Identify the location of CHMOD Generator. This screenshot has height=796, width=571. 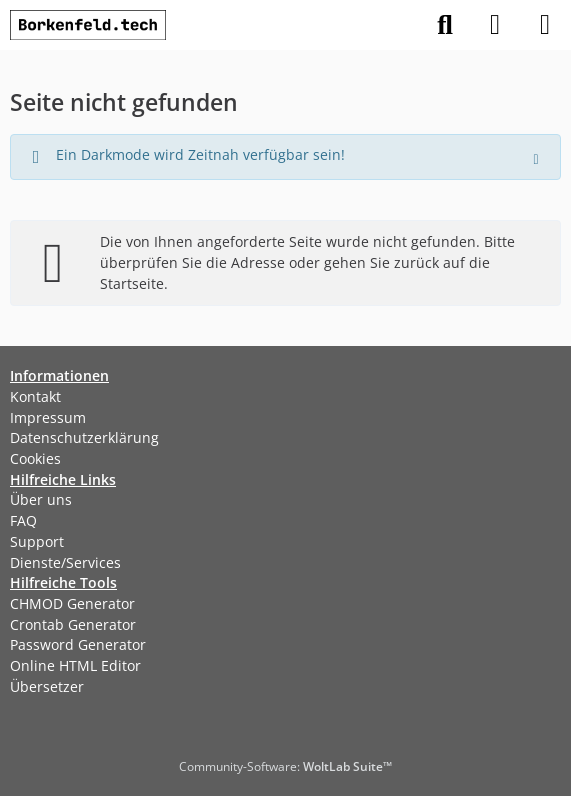
(72, 603).